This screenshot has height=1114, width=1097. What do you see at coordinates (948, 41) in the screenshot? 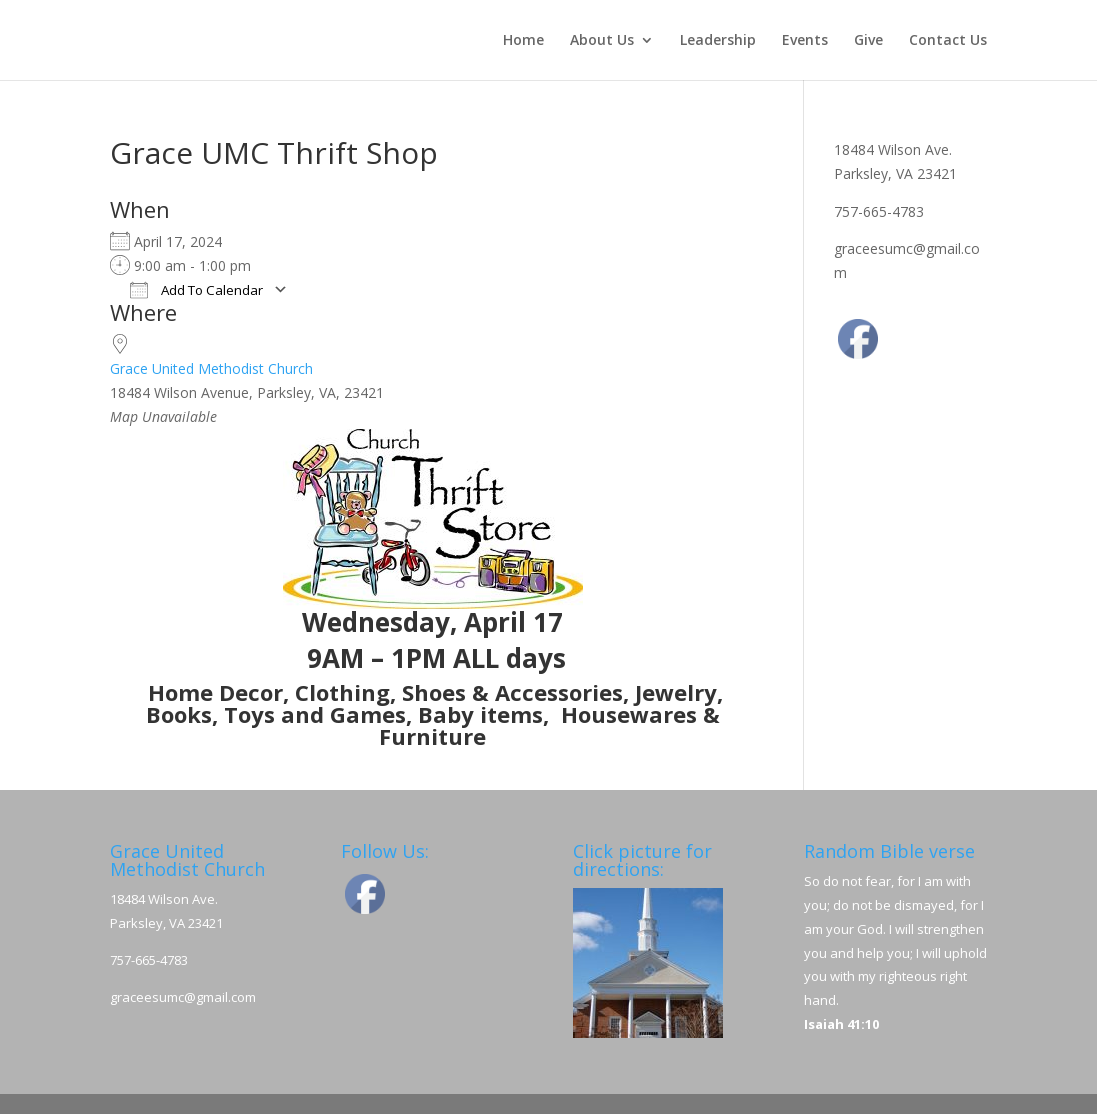
I see `Contact Us` at bounding box center [948, 41].